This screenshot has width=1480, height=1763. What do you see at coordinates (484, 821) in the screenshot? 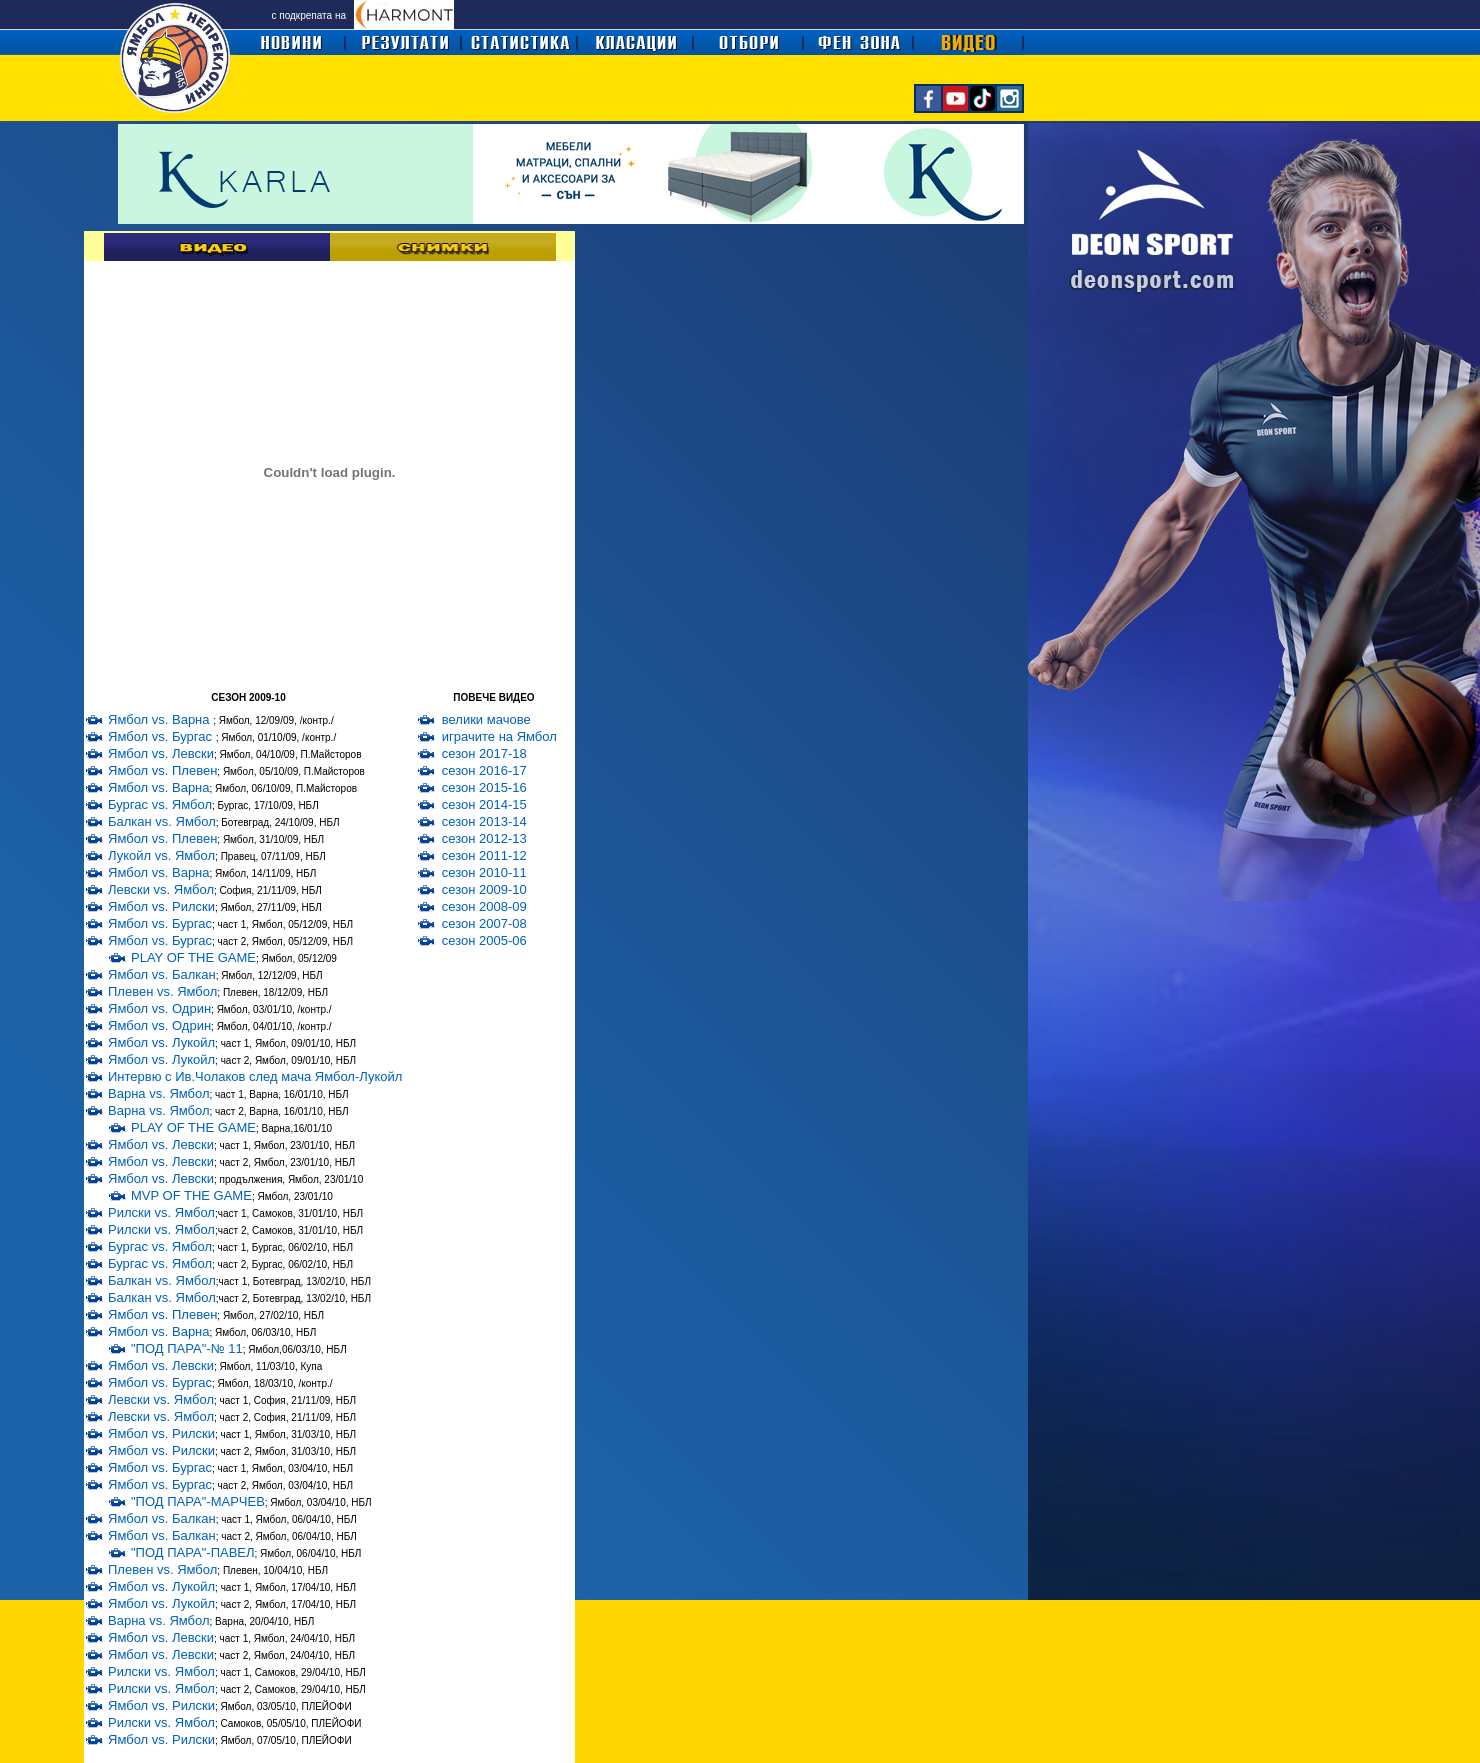
I see `сезон 2013-14` at bounding box center [484, 821].